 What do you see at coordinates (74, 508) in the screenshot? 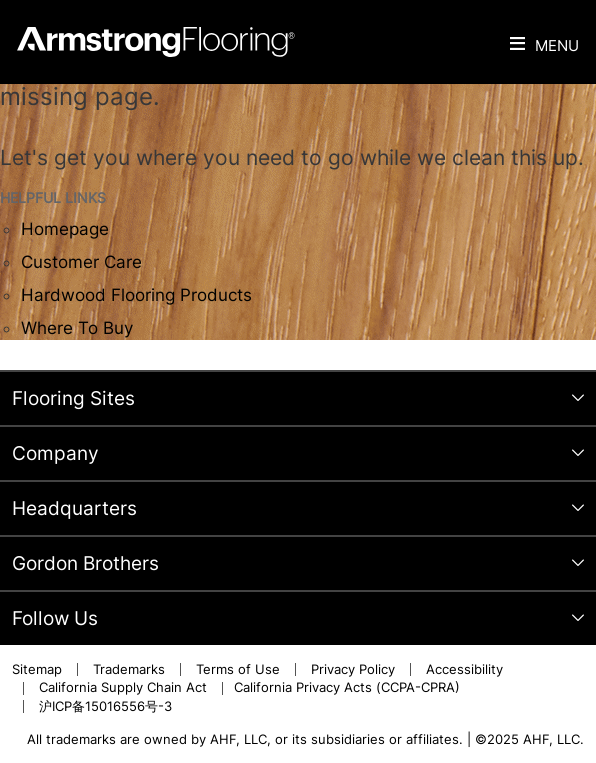
I see `Headquarters [tab]` at bounding box center [74, 508].